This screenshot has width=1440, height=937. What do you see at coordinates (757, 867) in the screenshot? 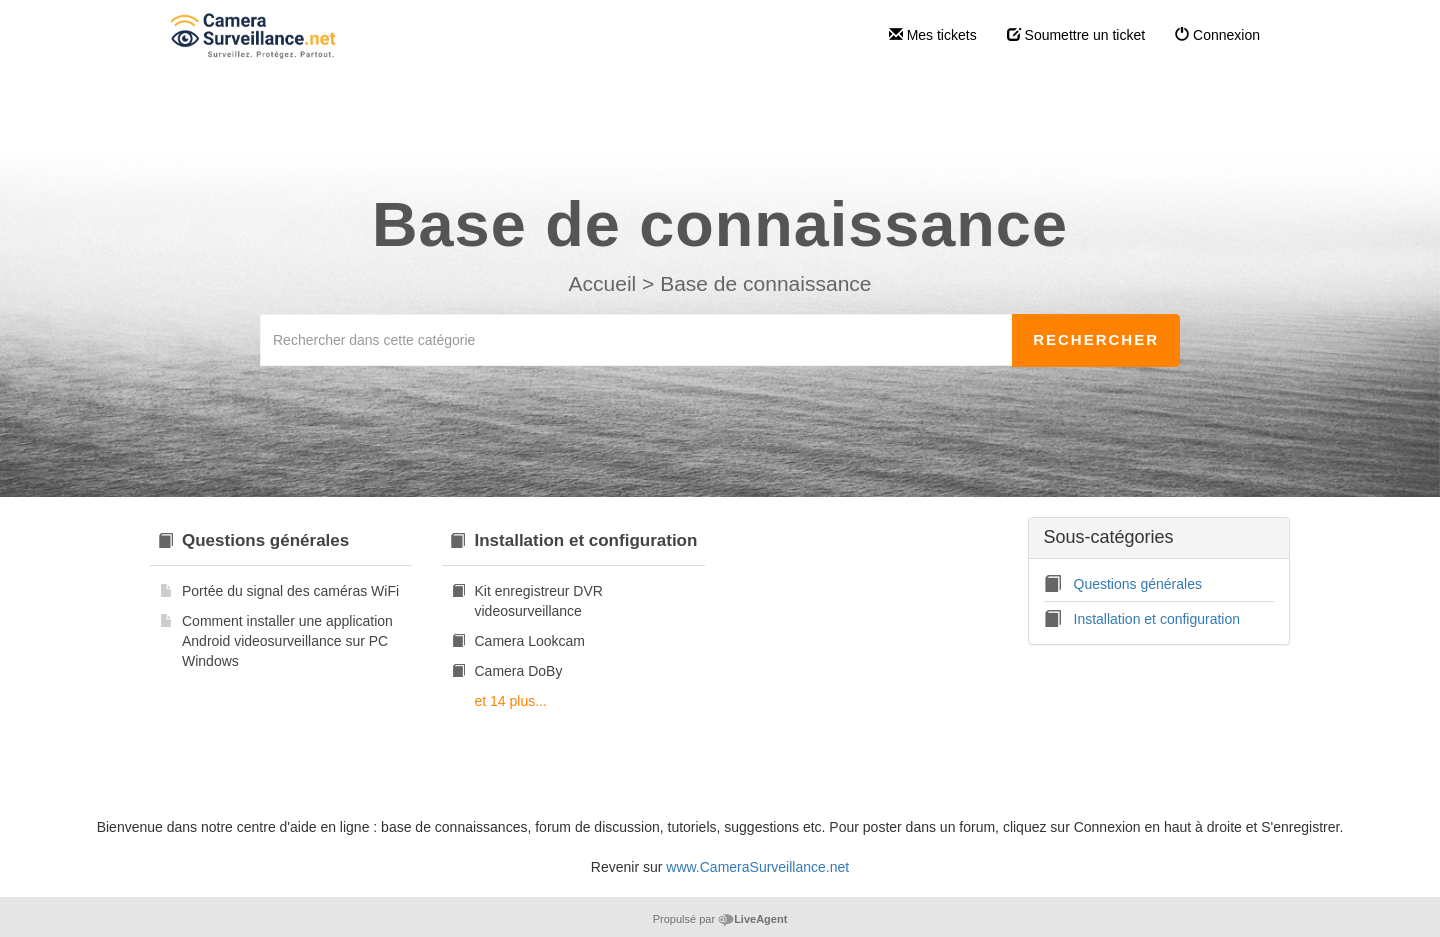
I see `www.CameraSurveillance.net` at bounding box center [757, 867].